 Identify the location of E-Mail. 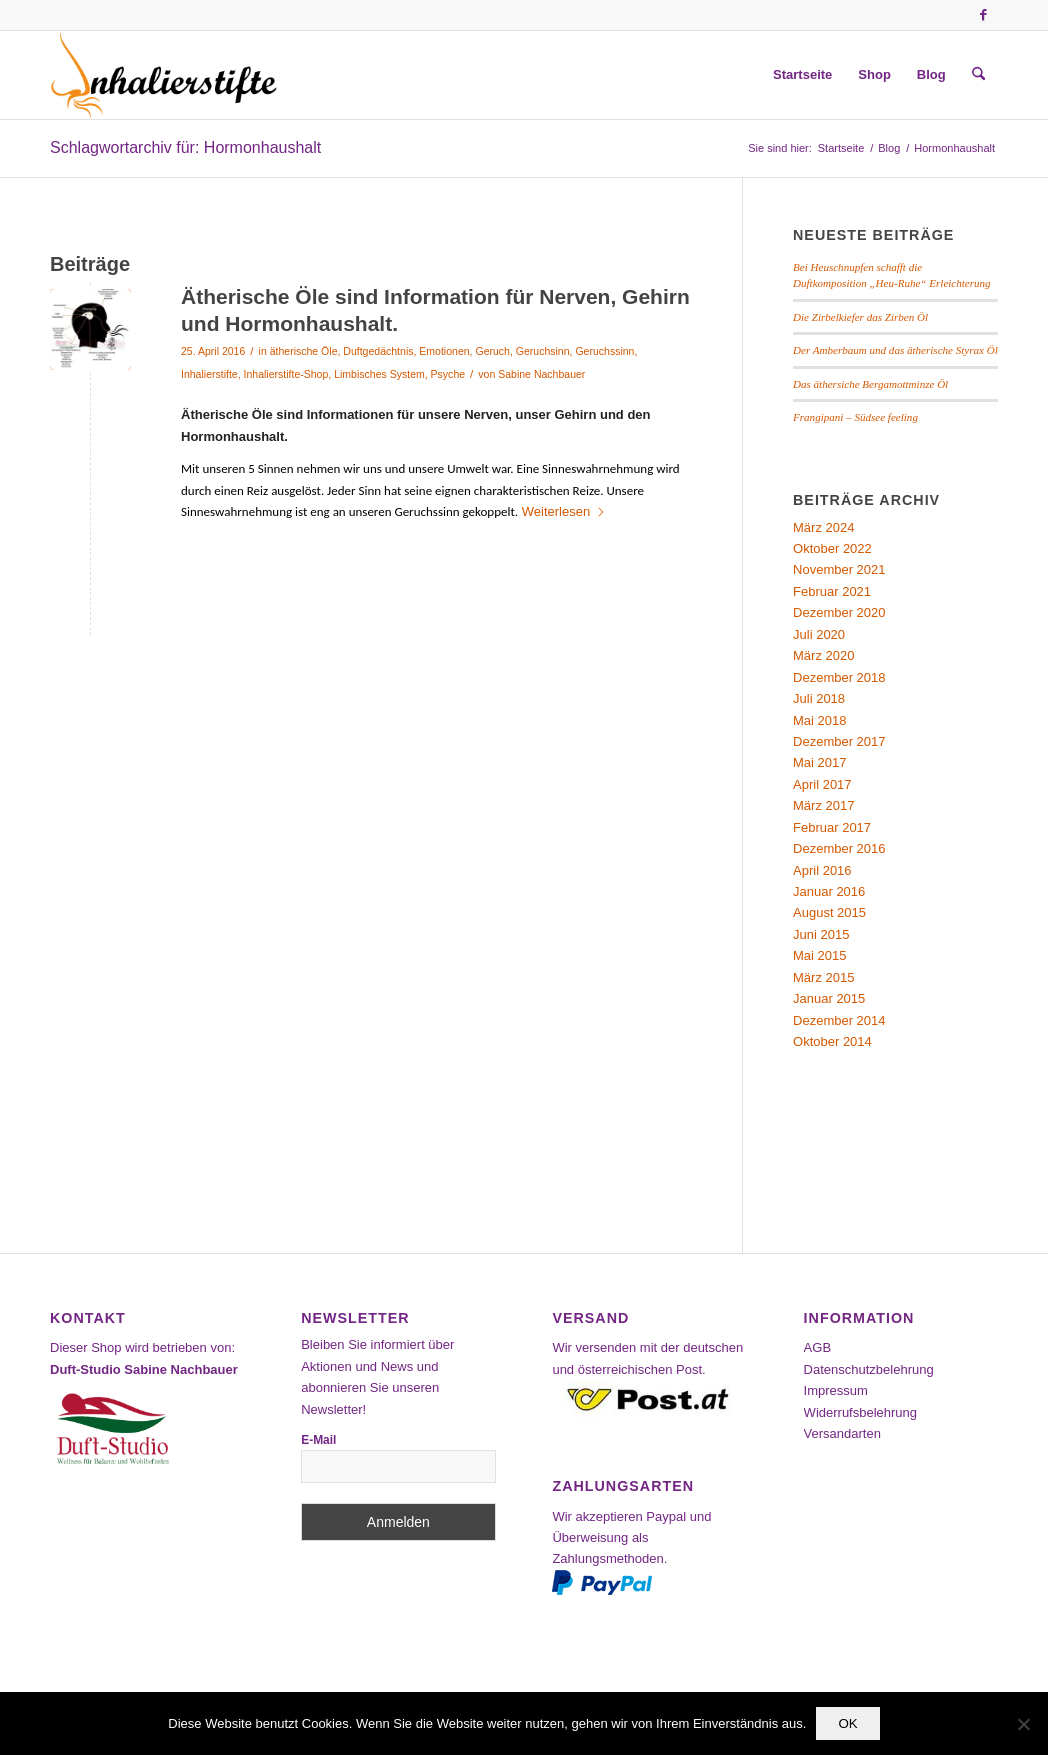
(318, 1440).